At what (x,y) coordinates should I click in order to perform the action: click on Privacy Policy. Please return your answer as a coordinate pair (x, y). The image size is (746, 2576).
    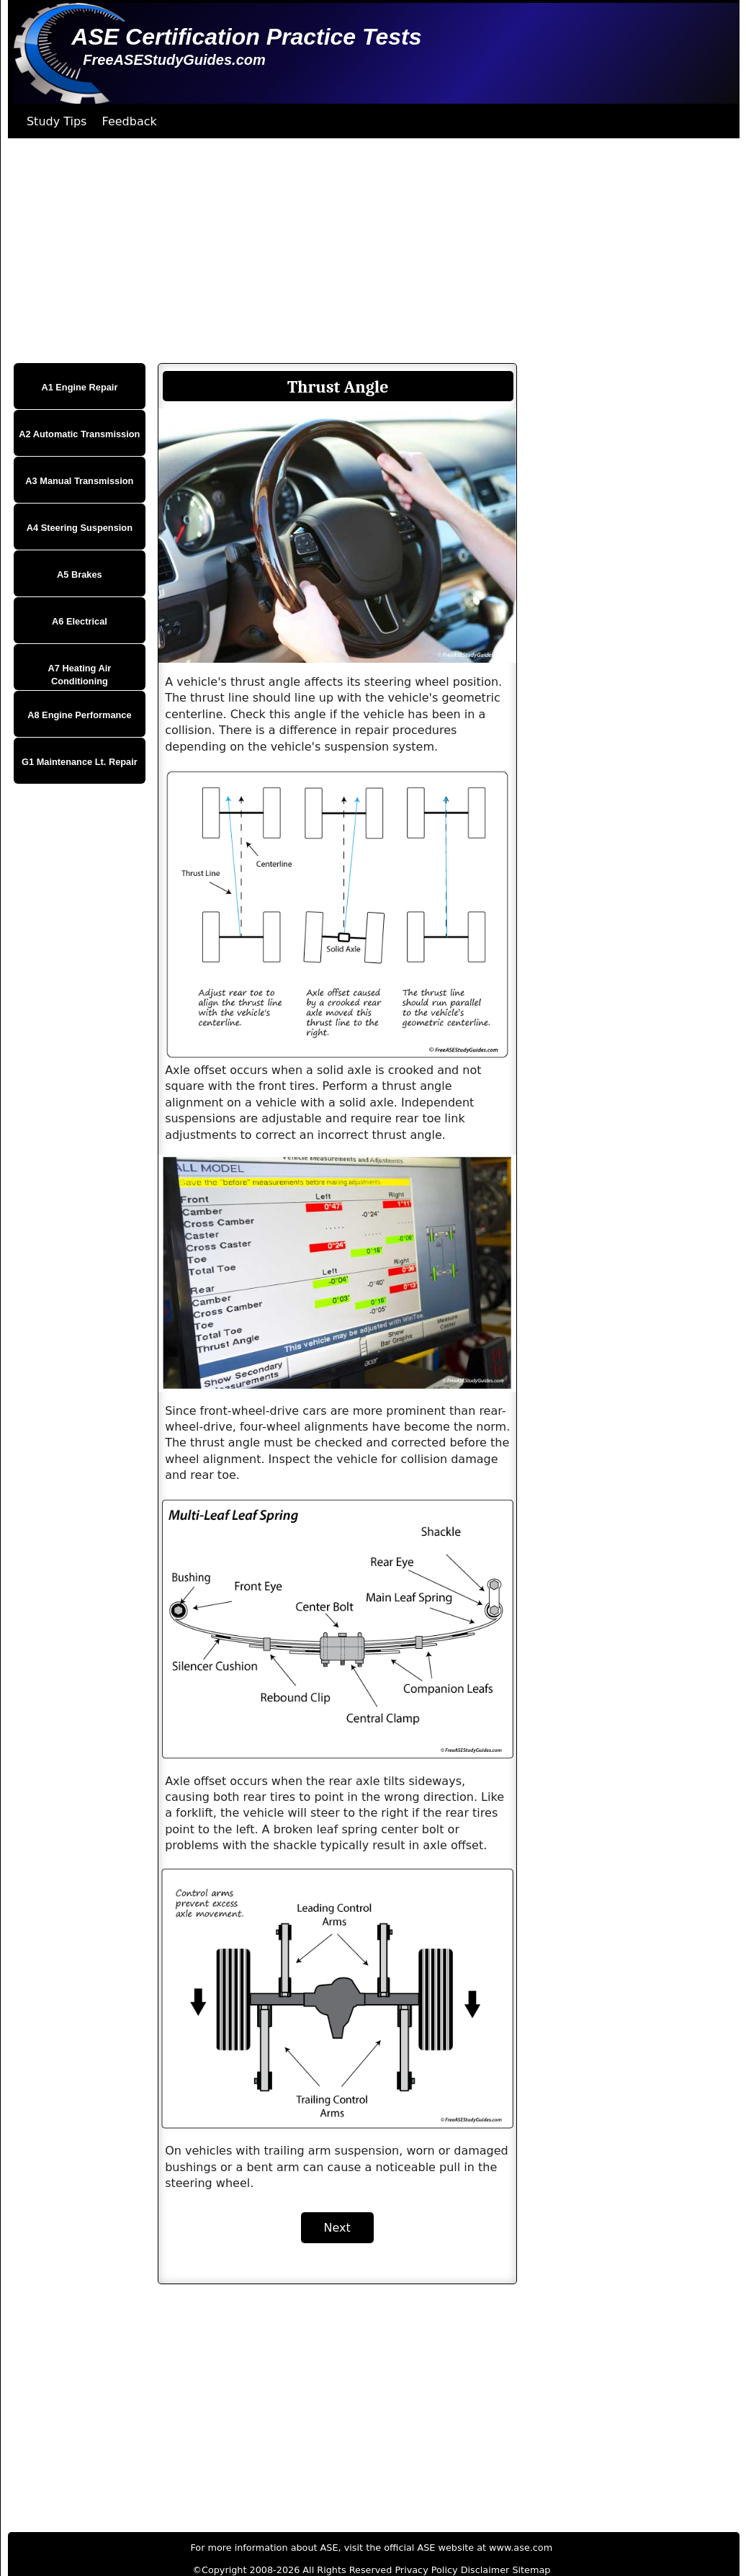
    Looking at the image, I should click on (426, 2569).